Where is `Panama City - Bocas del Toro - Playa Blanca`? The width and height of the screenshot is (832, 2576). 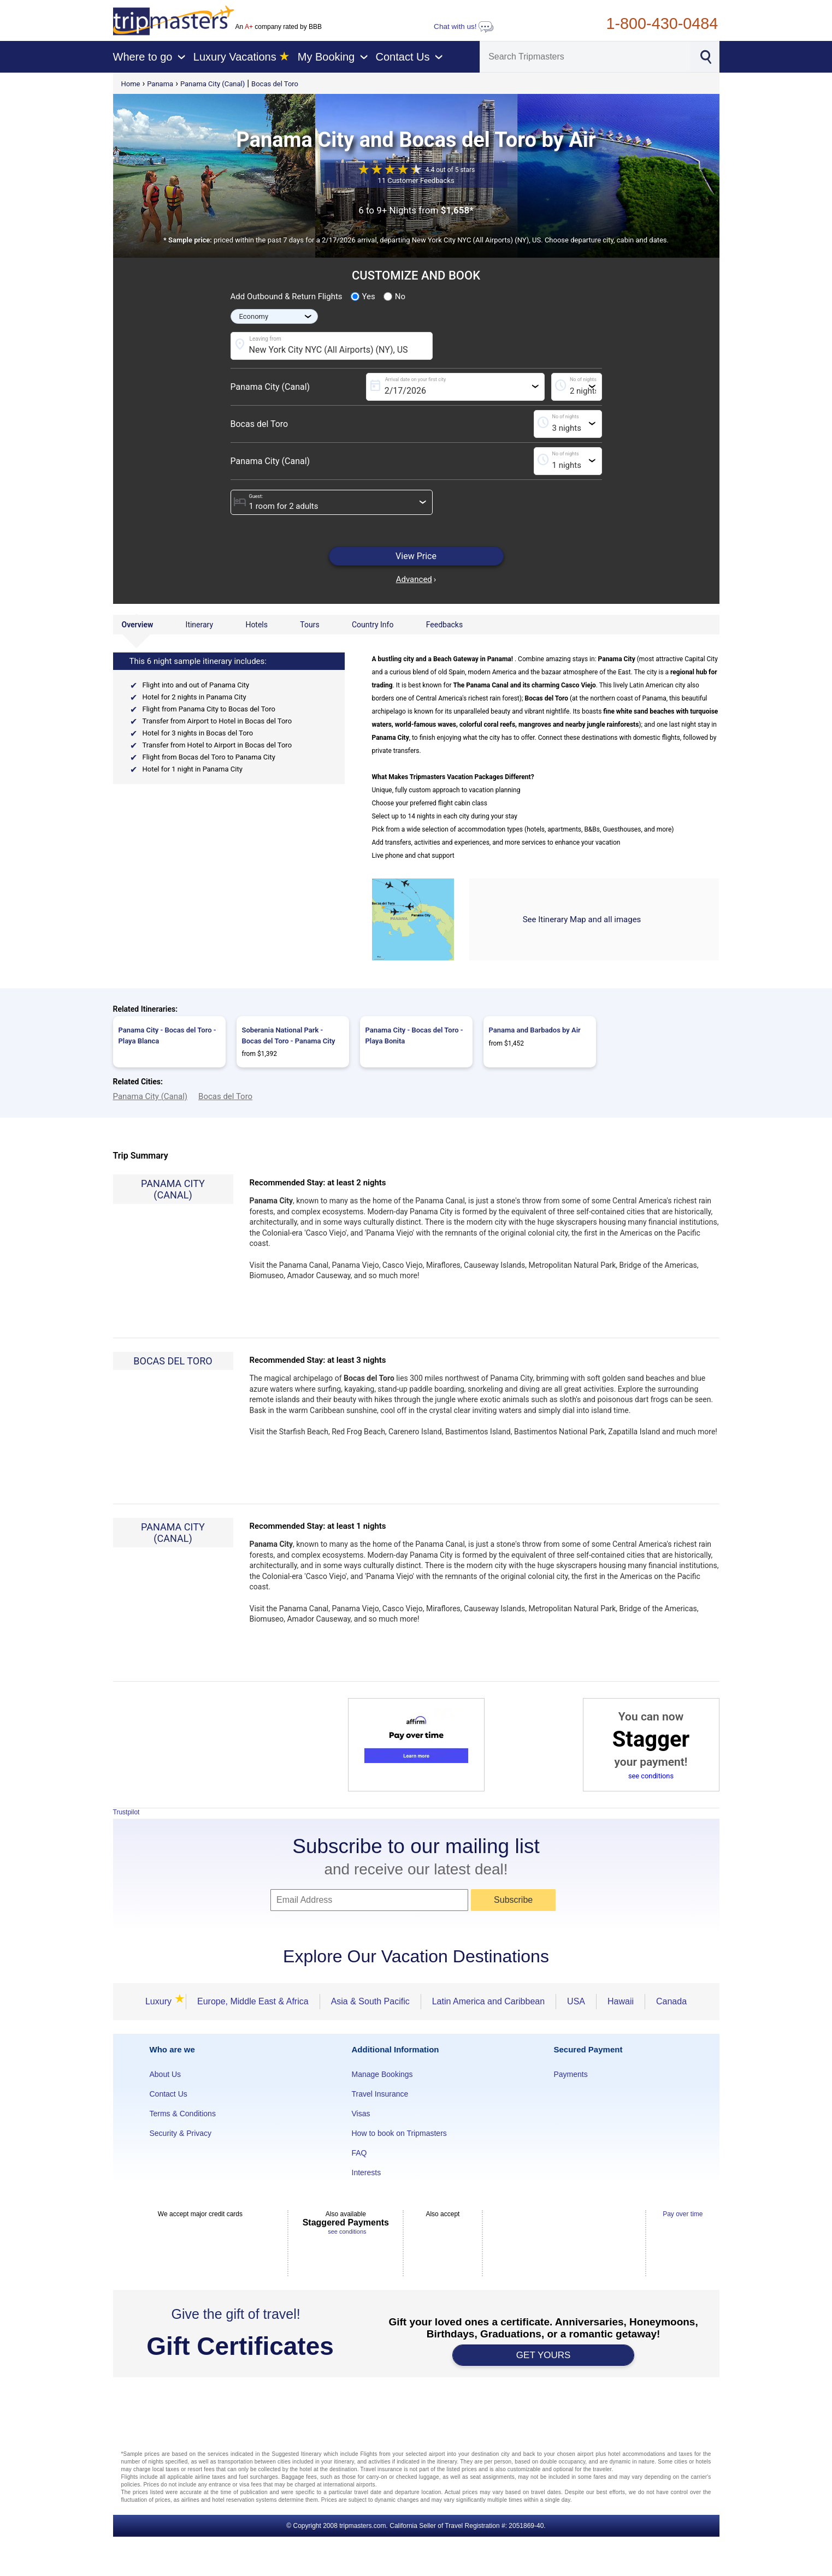 Panama City - Bocas del Toro - Playa Blanca is located at coordinates (167, 1035).